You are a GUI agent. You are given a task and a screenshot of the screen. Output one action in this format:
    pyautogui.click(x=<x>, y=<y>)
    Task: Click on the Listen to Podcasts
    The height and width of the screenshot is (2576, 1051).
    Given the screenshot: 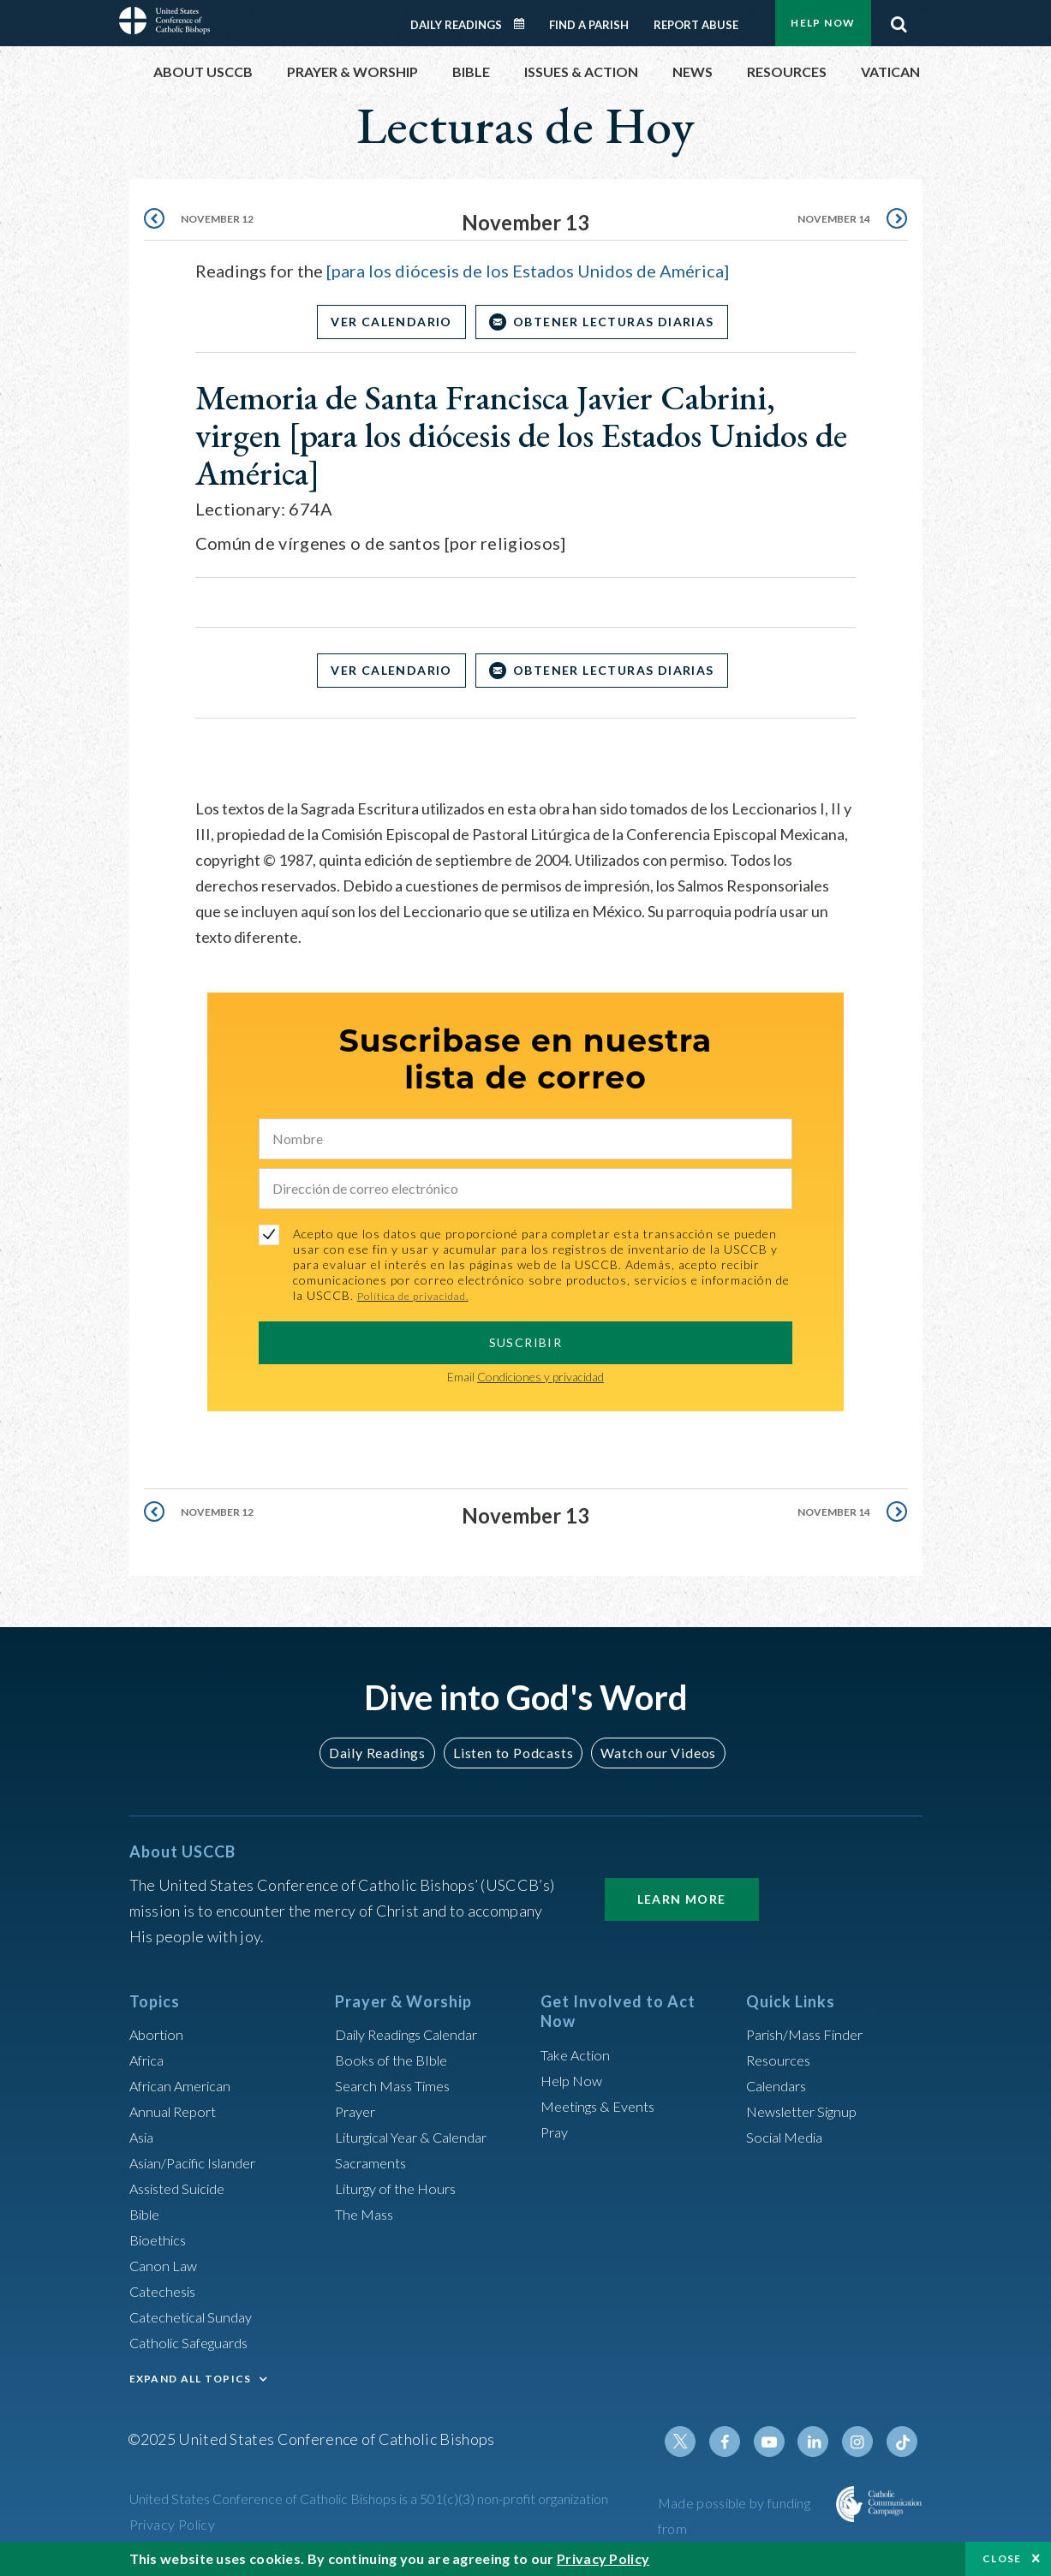 What is the action you would take?
    pyautogui.click(x=512, y=1752)
    